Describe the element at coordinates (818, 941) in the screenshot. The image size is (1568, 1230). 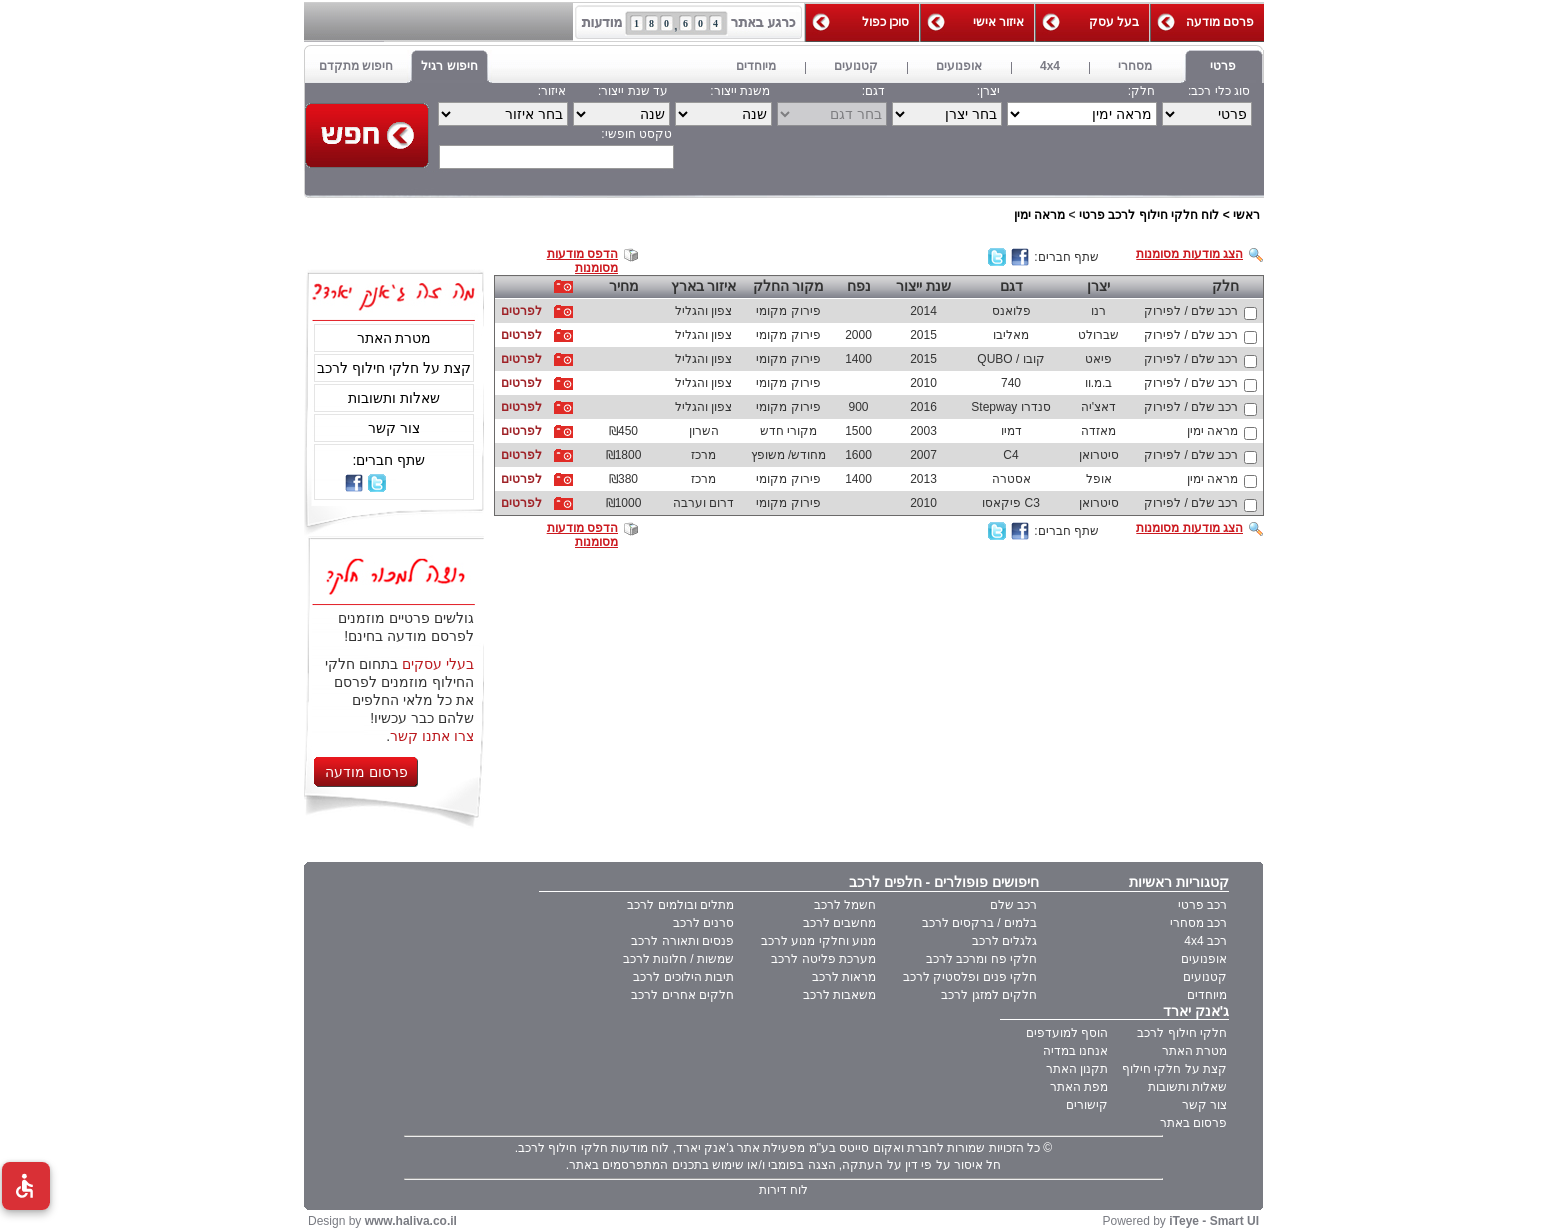
I see `מנוע וחלקי מנוע לרכב` at that location.